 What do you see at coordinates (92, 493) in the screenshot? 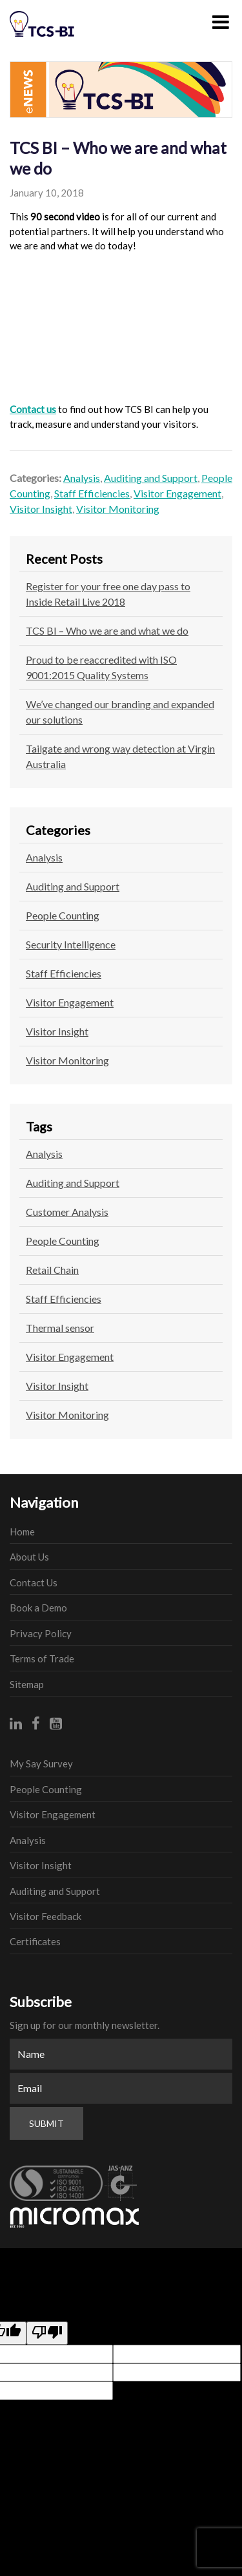
I see `Staff Efficiencies` at bounding box center [92, 493].